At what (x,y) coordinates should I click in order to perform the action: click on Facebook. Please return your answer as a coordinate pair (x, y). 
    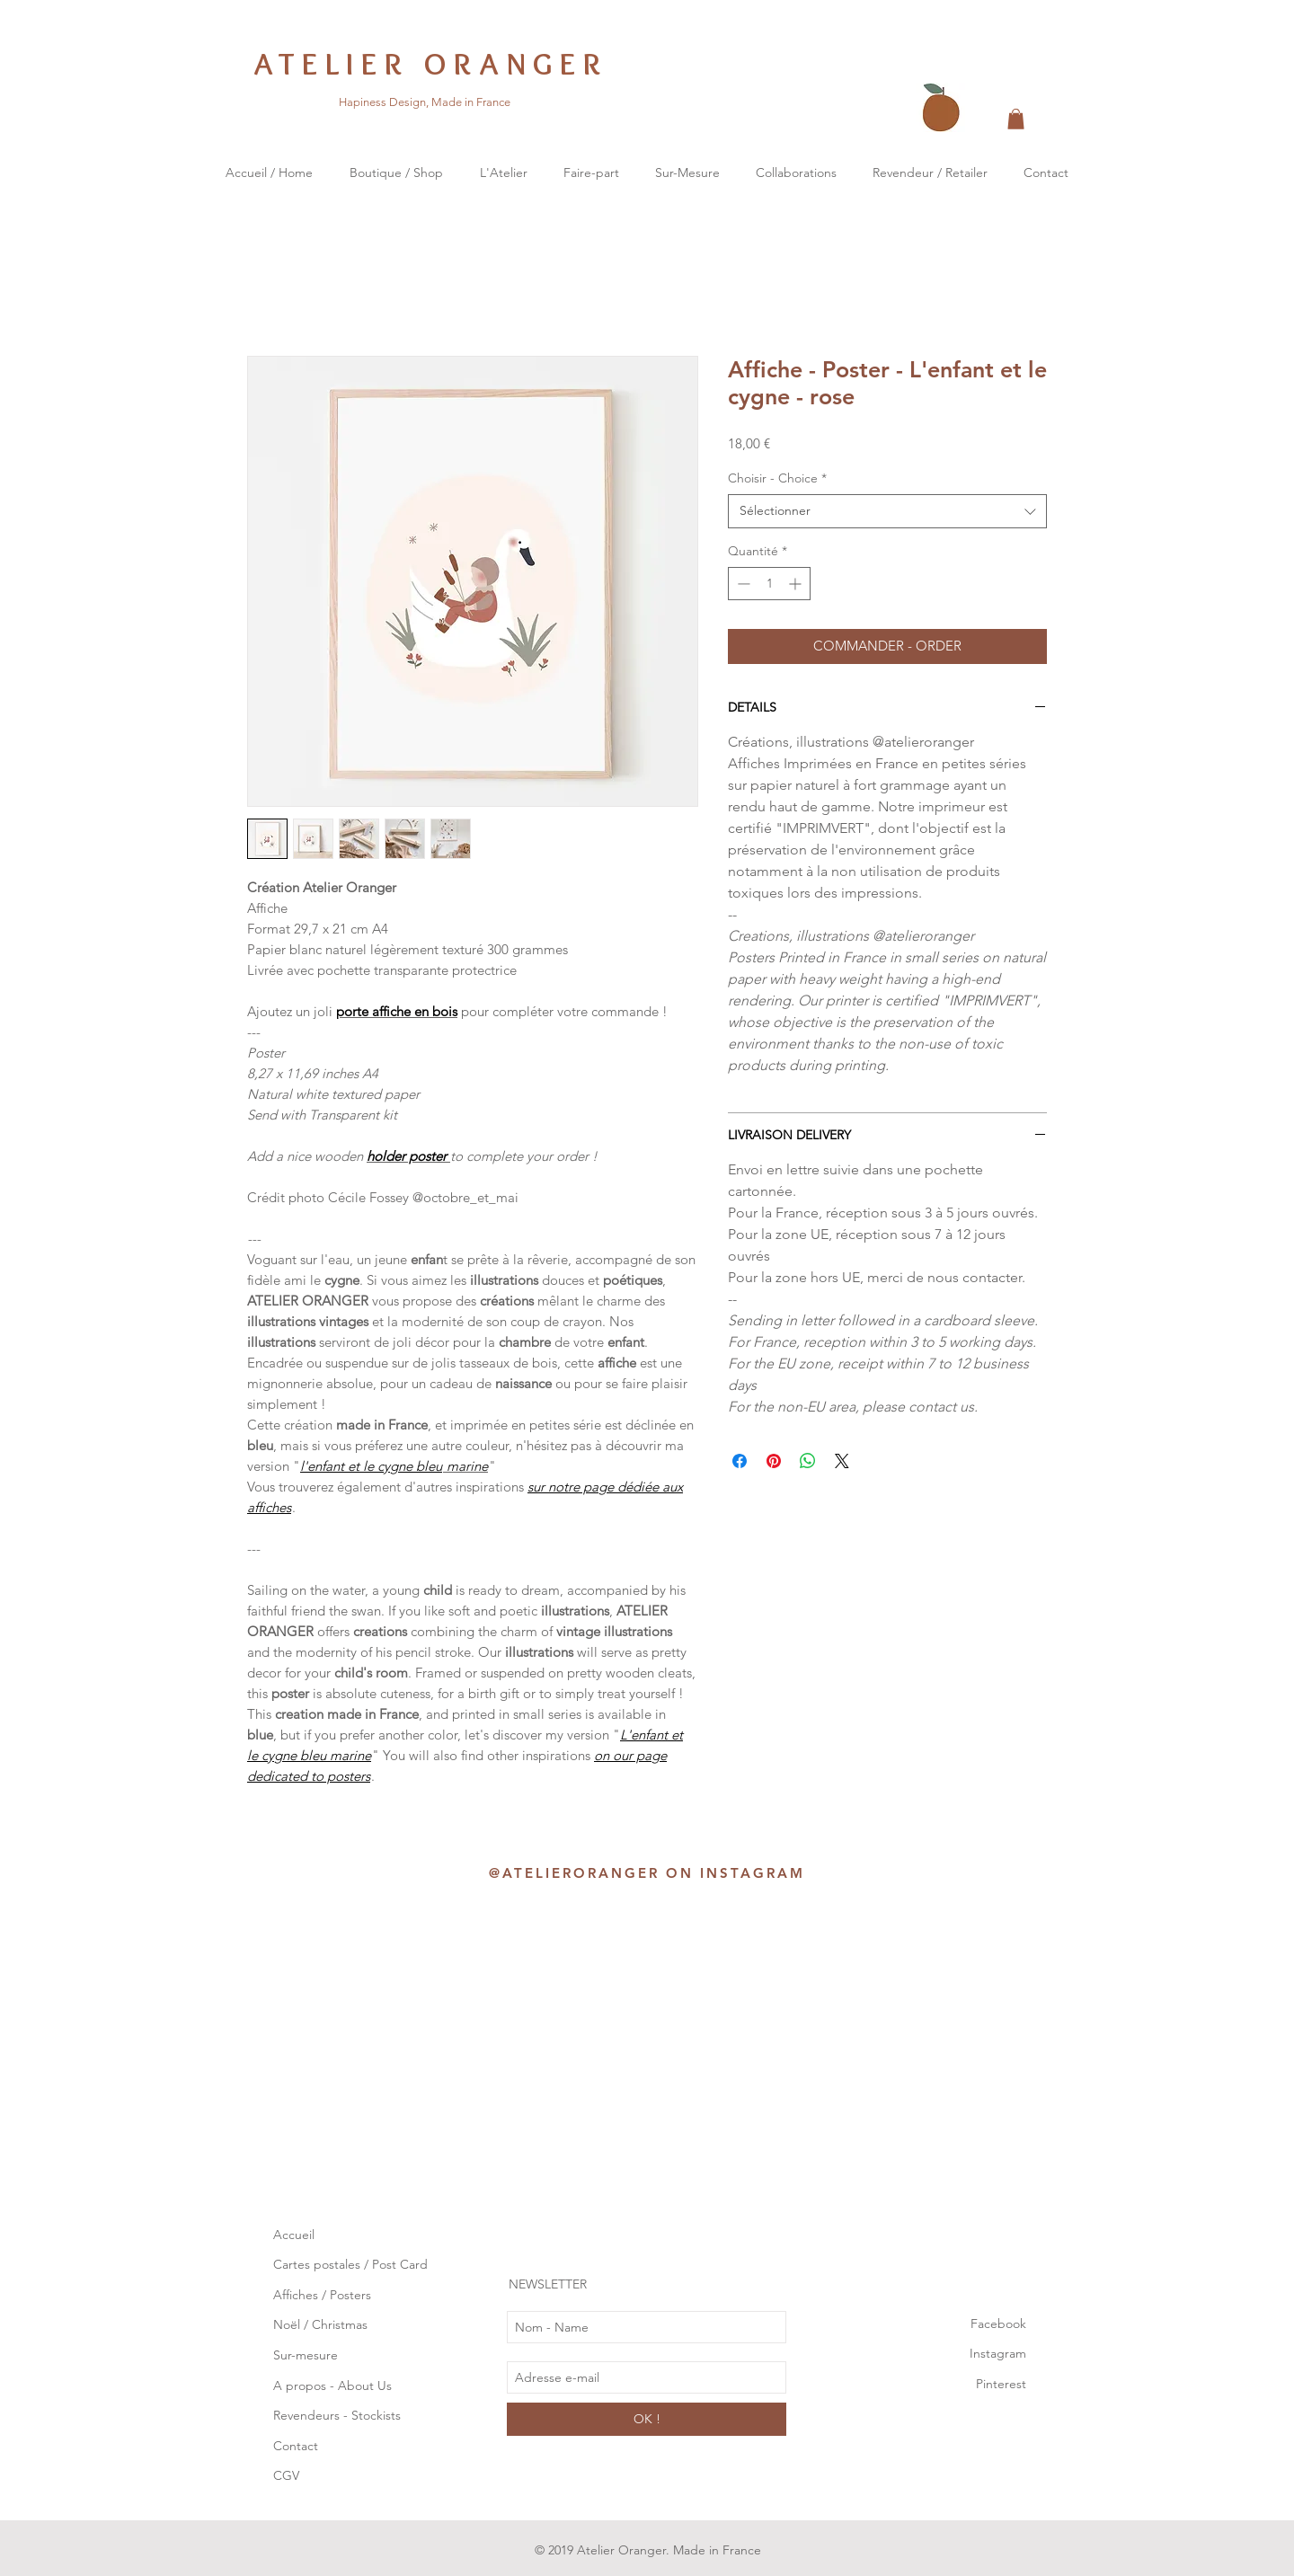
    Looking at the image, I should click on (998, 2323).